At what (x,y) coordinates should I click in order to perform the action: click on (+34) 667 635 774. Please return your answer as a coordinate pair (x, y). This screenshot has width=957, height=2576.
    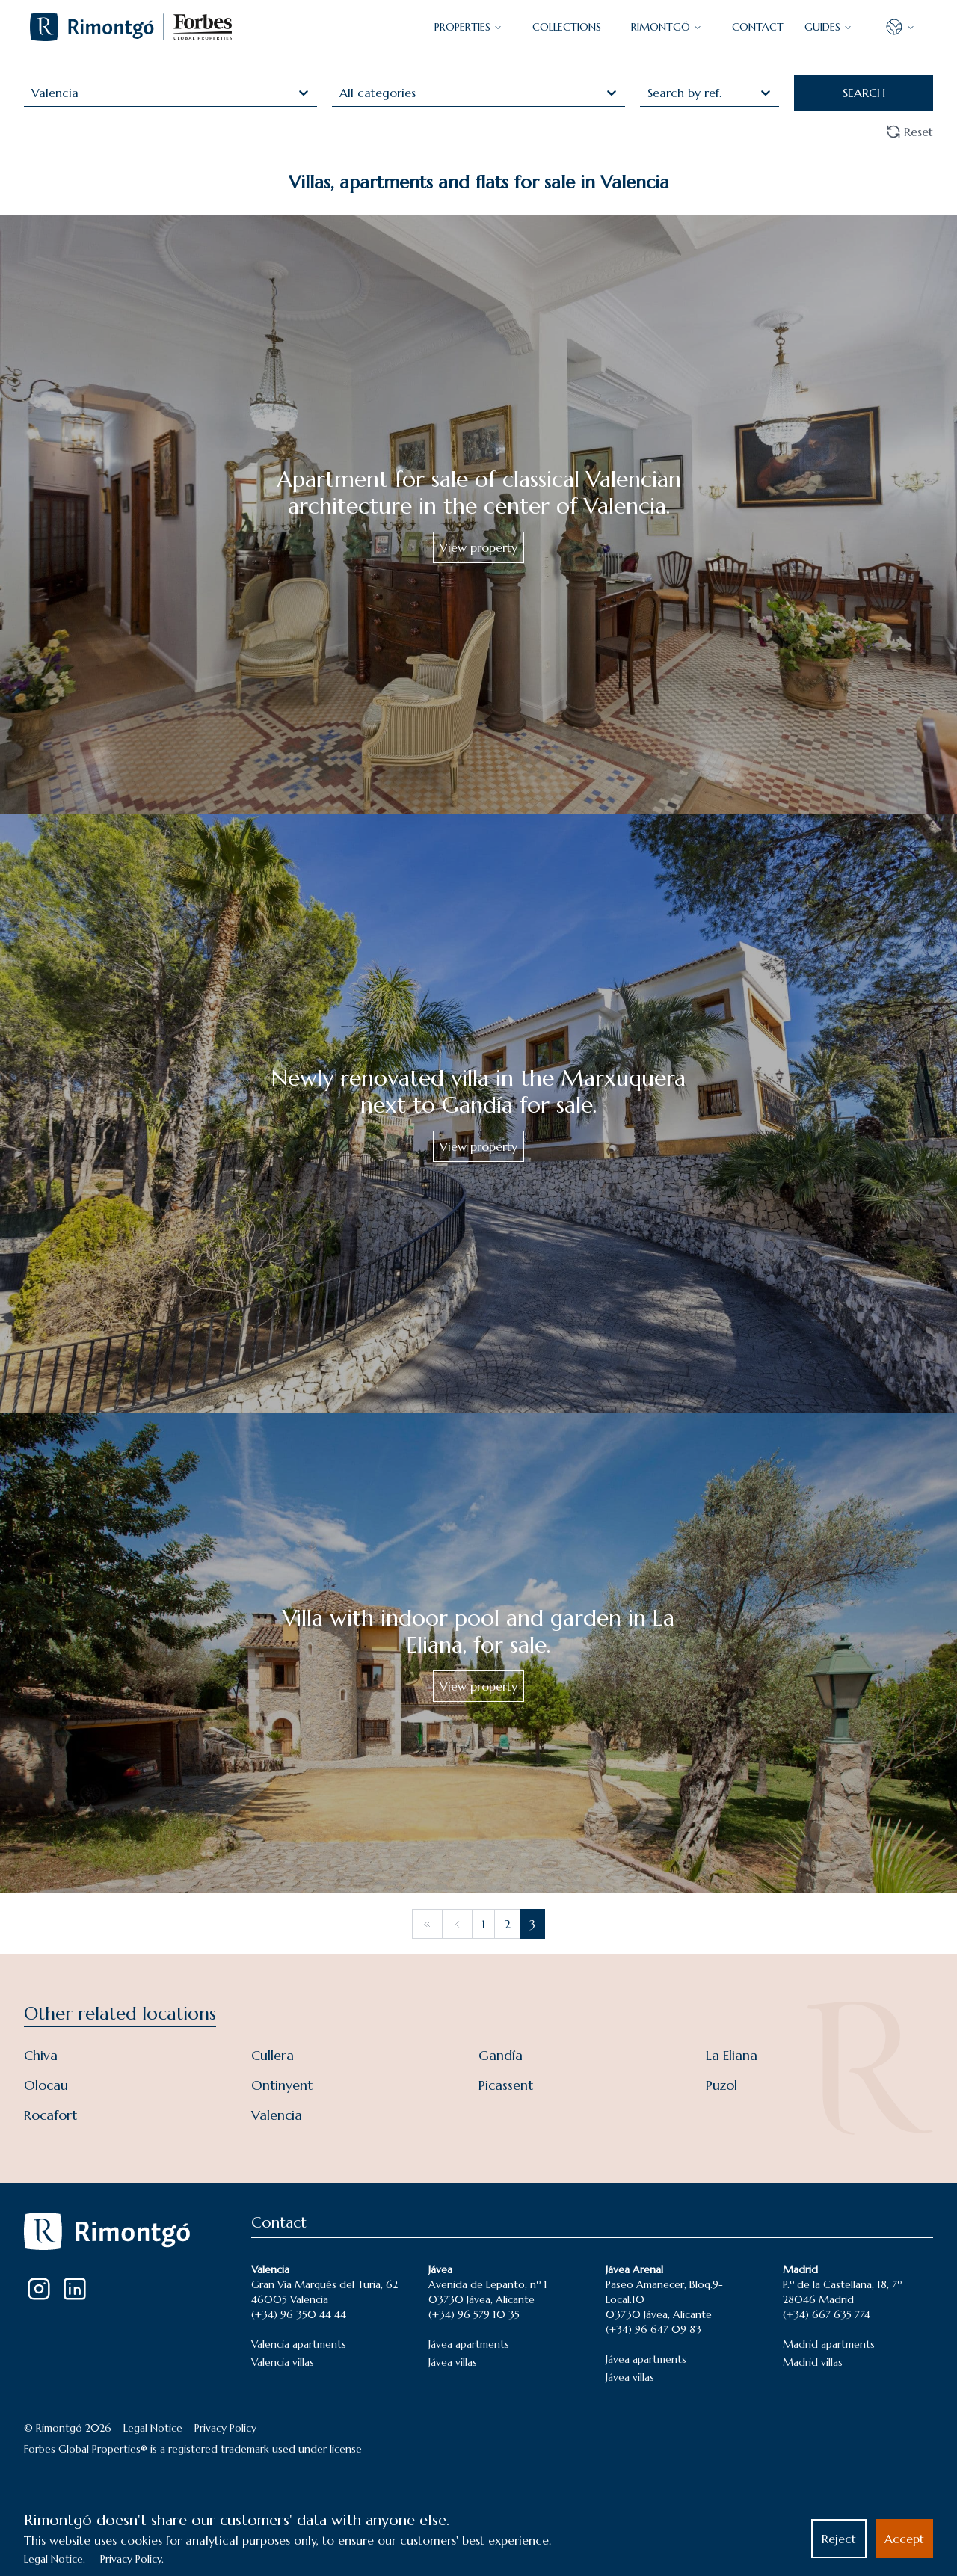
    Looking at the image, I should click on (826, 2314).